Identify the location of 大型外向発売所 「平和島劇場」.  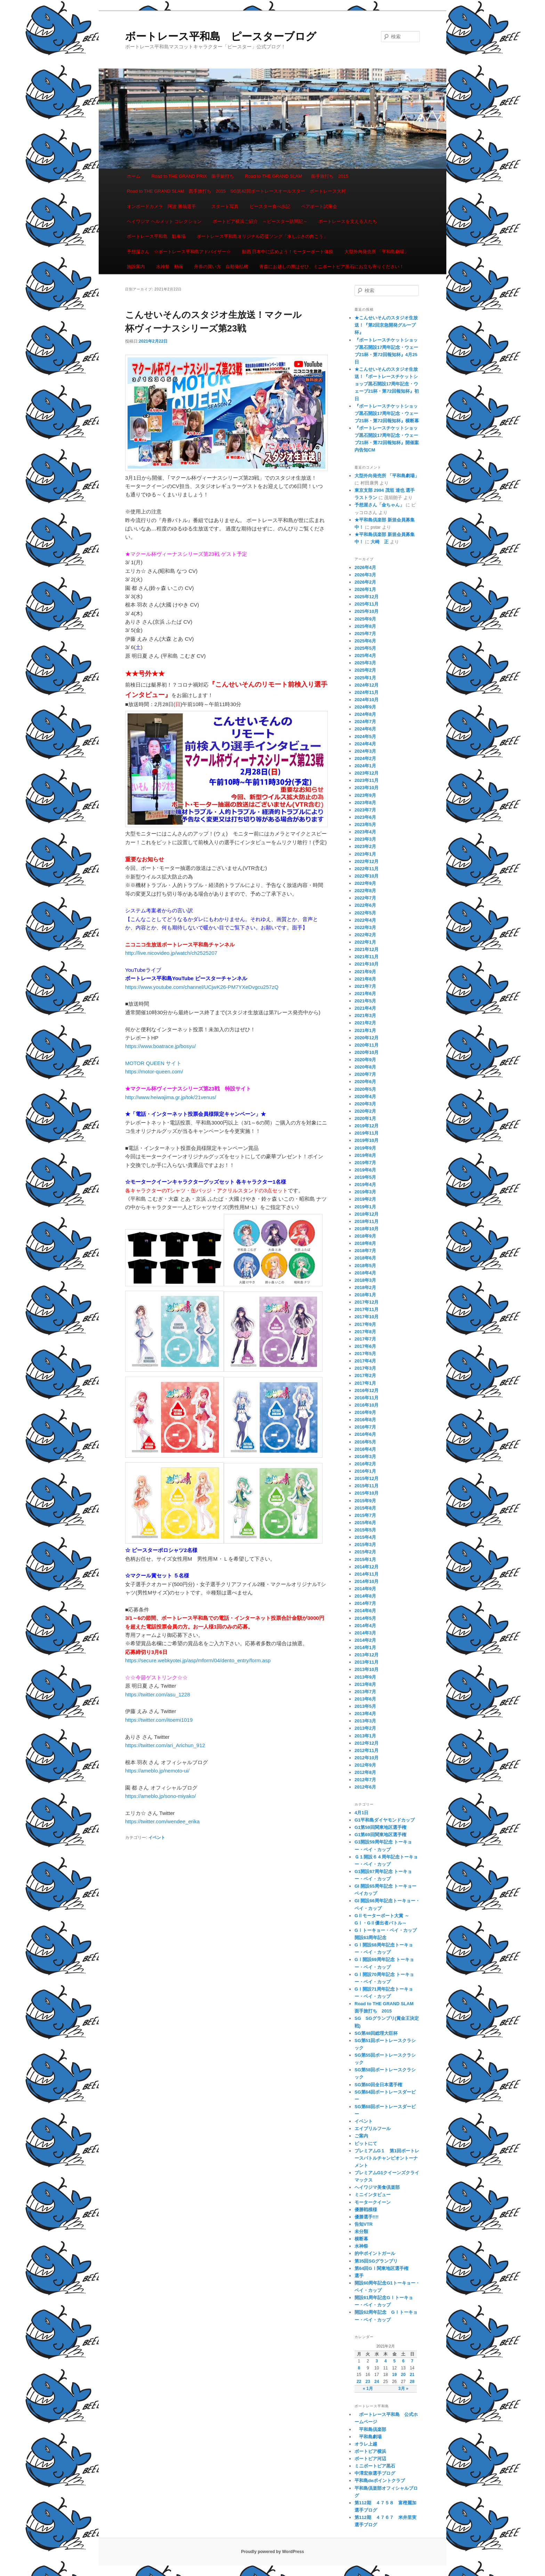
(376, 251).